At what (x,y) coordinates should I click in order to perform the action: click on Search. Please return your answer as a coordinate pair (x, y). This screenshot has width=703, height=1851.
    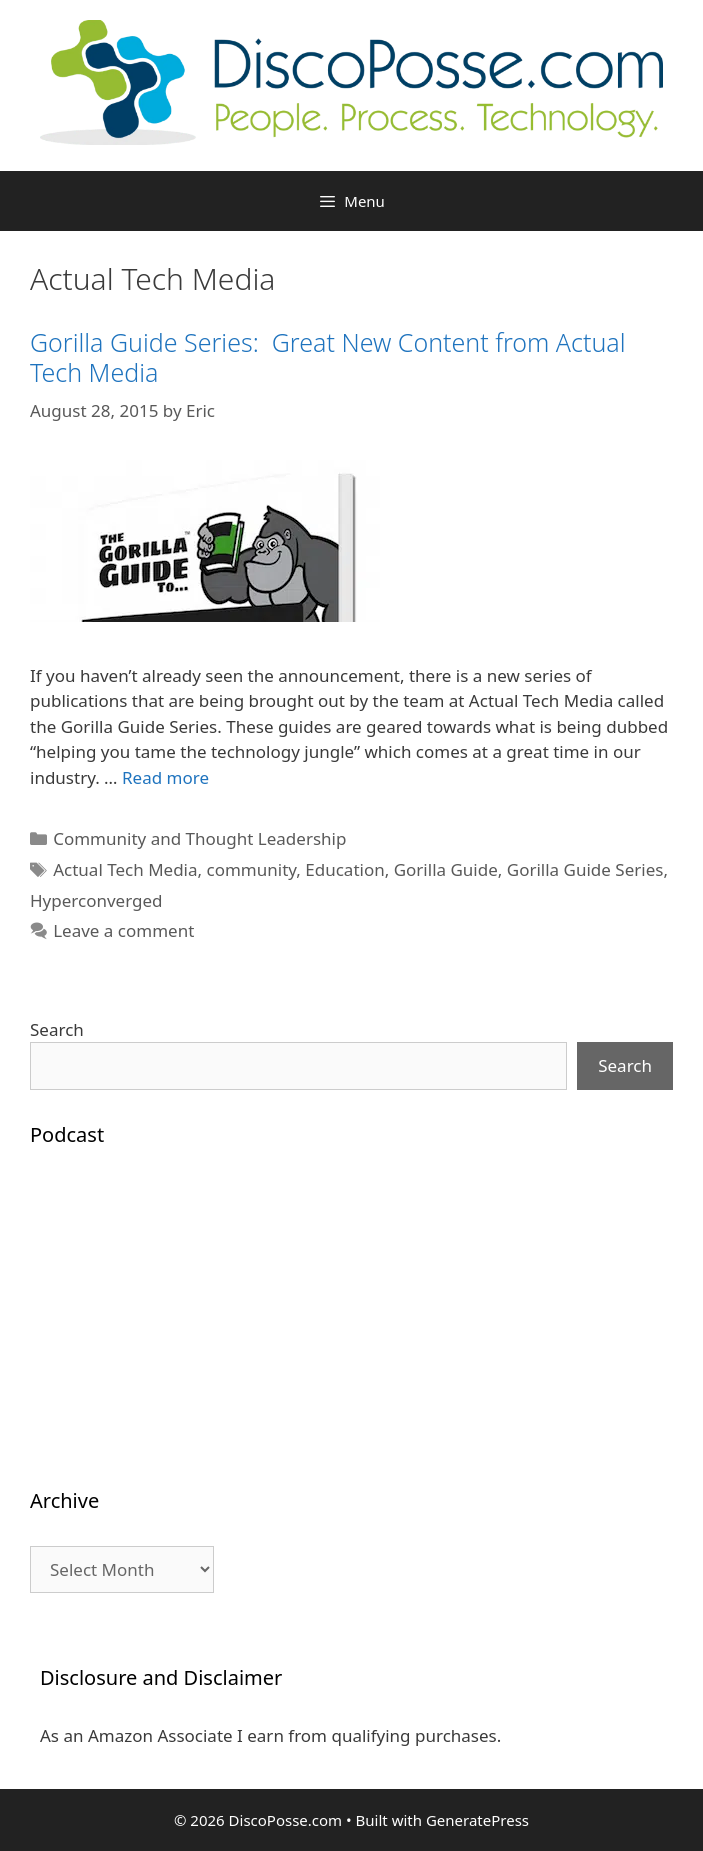
    Looking at the image, I should click on (57, 1029).